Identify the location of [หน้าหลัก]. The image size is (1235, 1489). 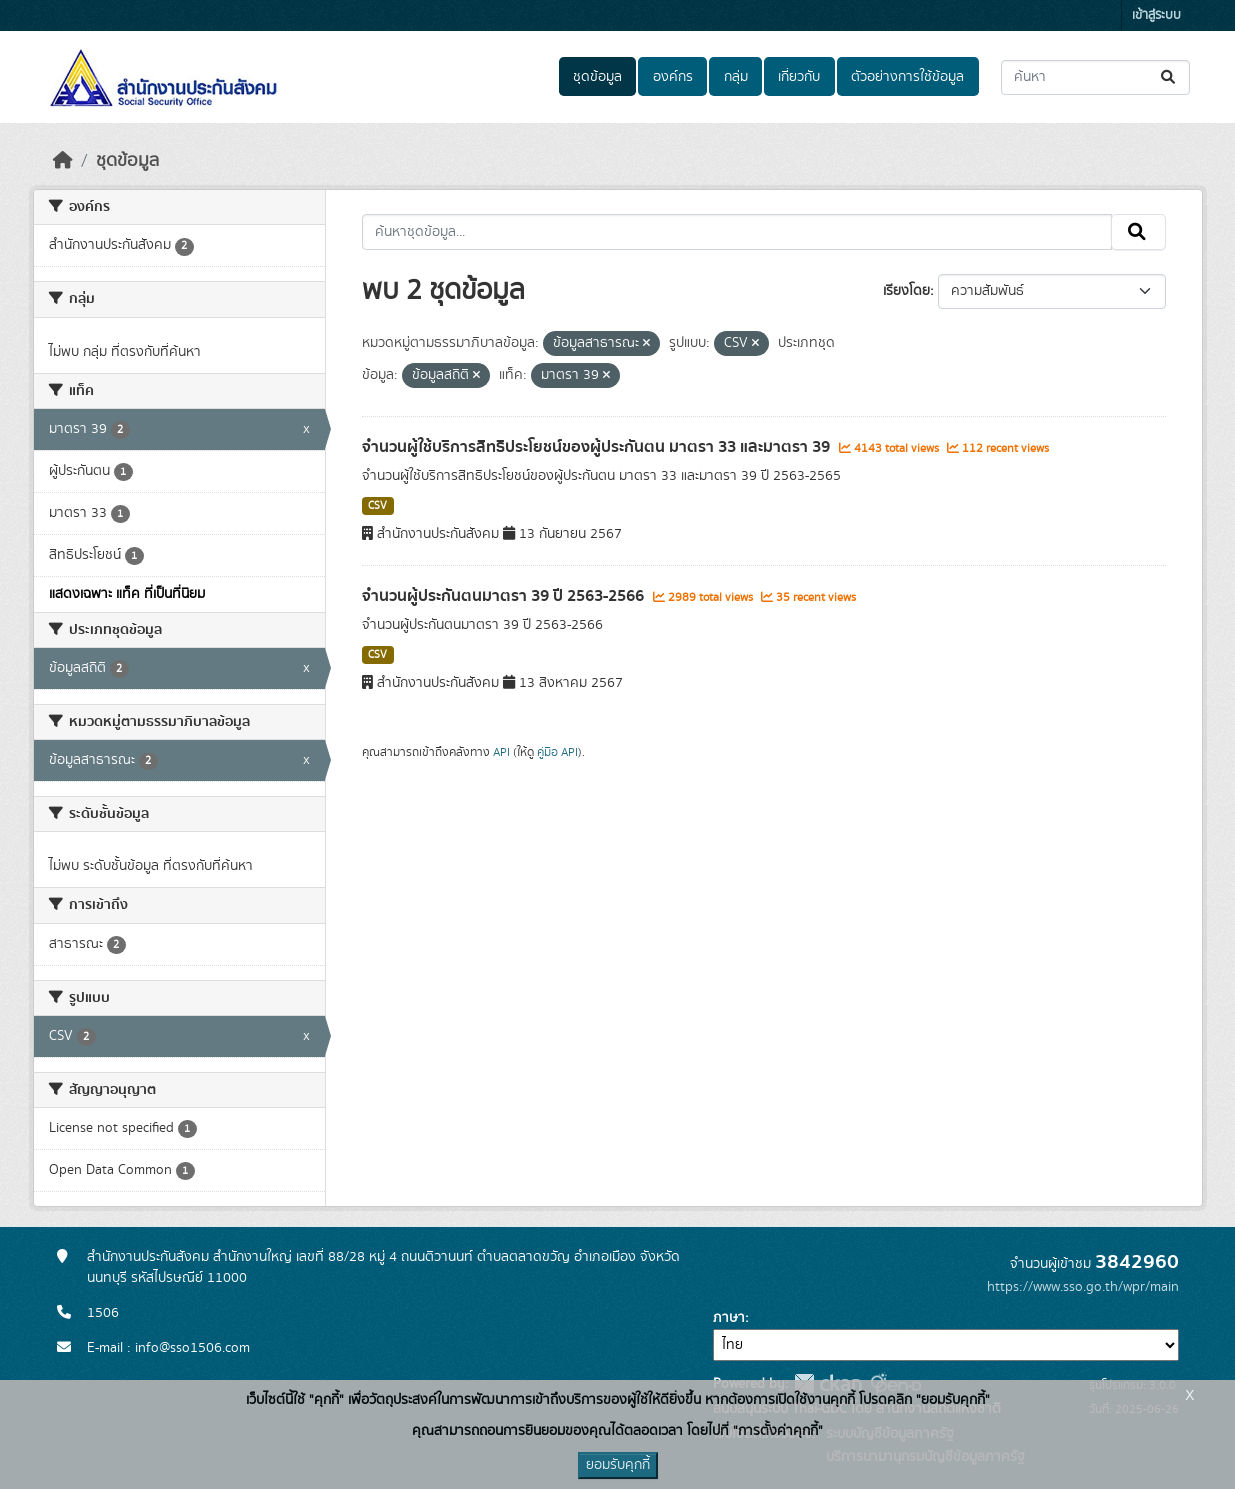
(63, 161).